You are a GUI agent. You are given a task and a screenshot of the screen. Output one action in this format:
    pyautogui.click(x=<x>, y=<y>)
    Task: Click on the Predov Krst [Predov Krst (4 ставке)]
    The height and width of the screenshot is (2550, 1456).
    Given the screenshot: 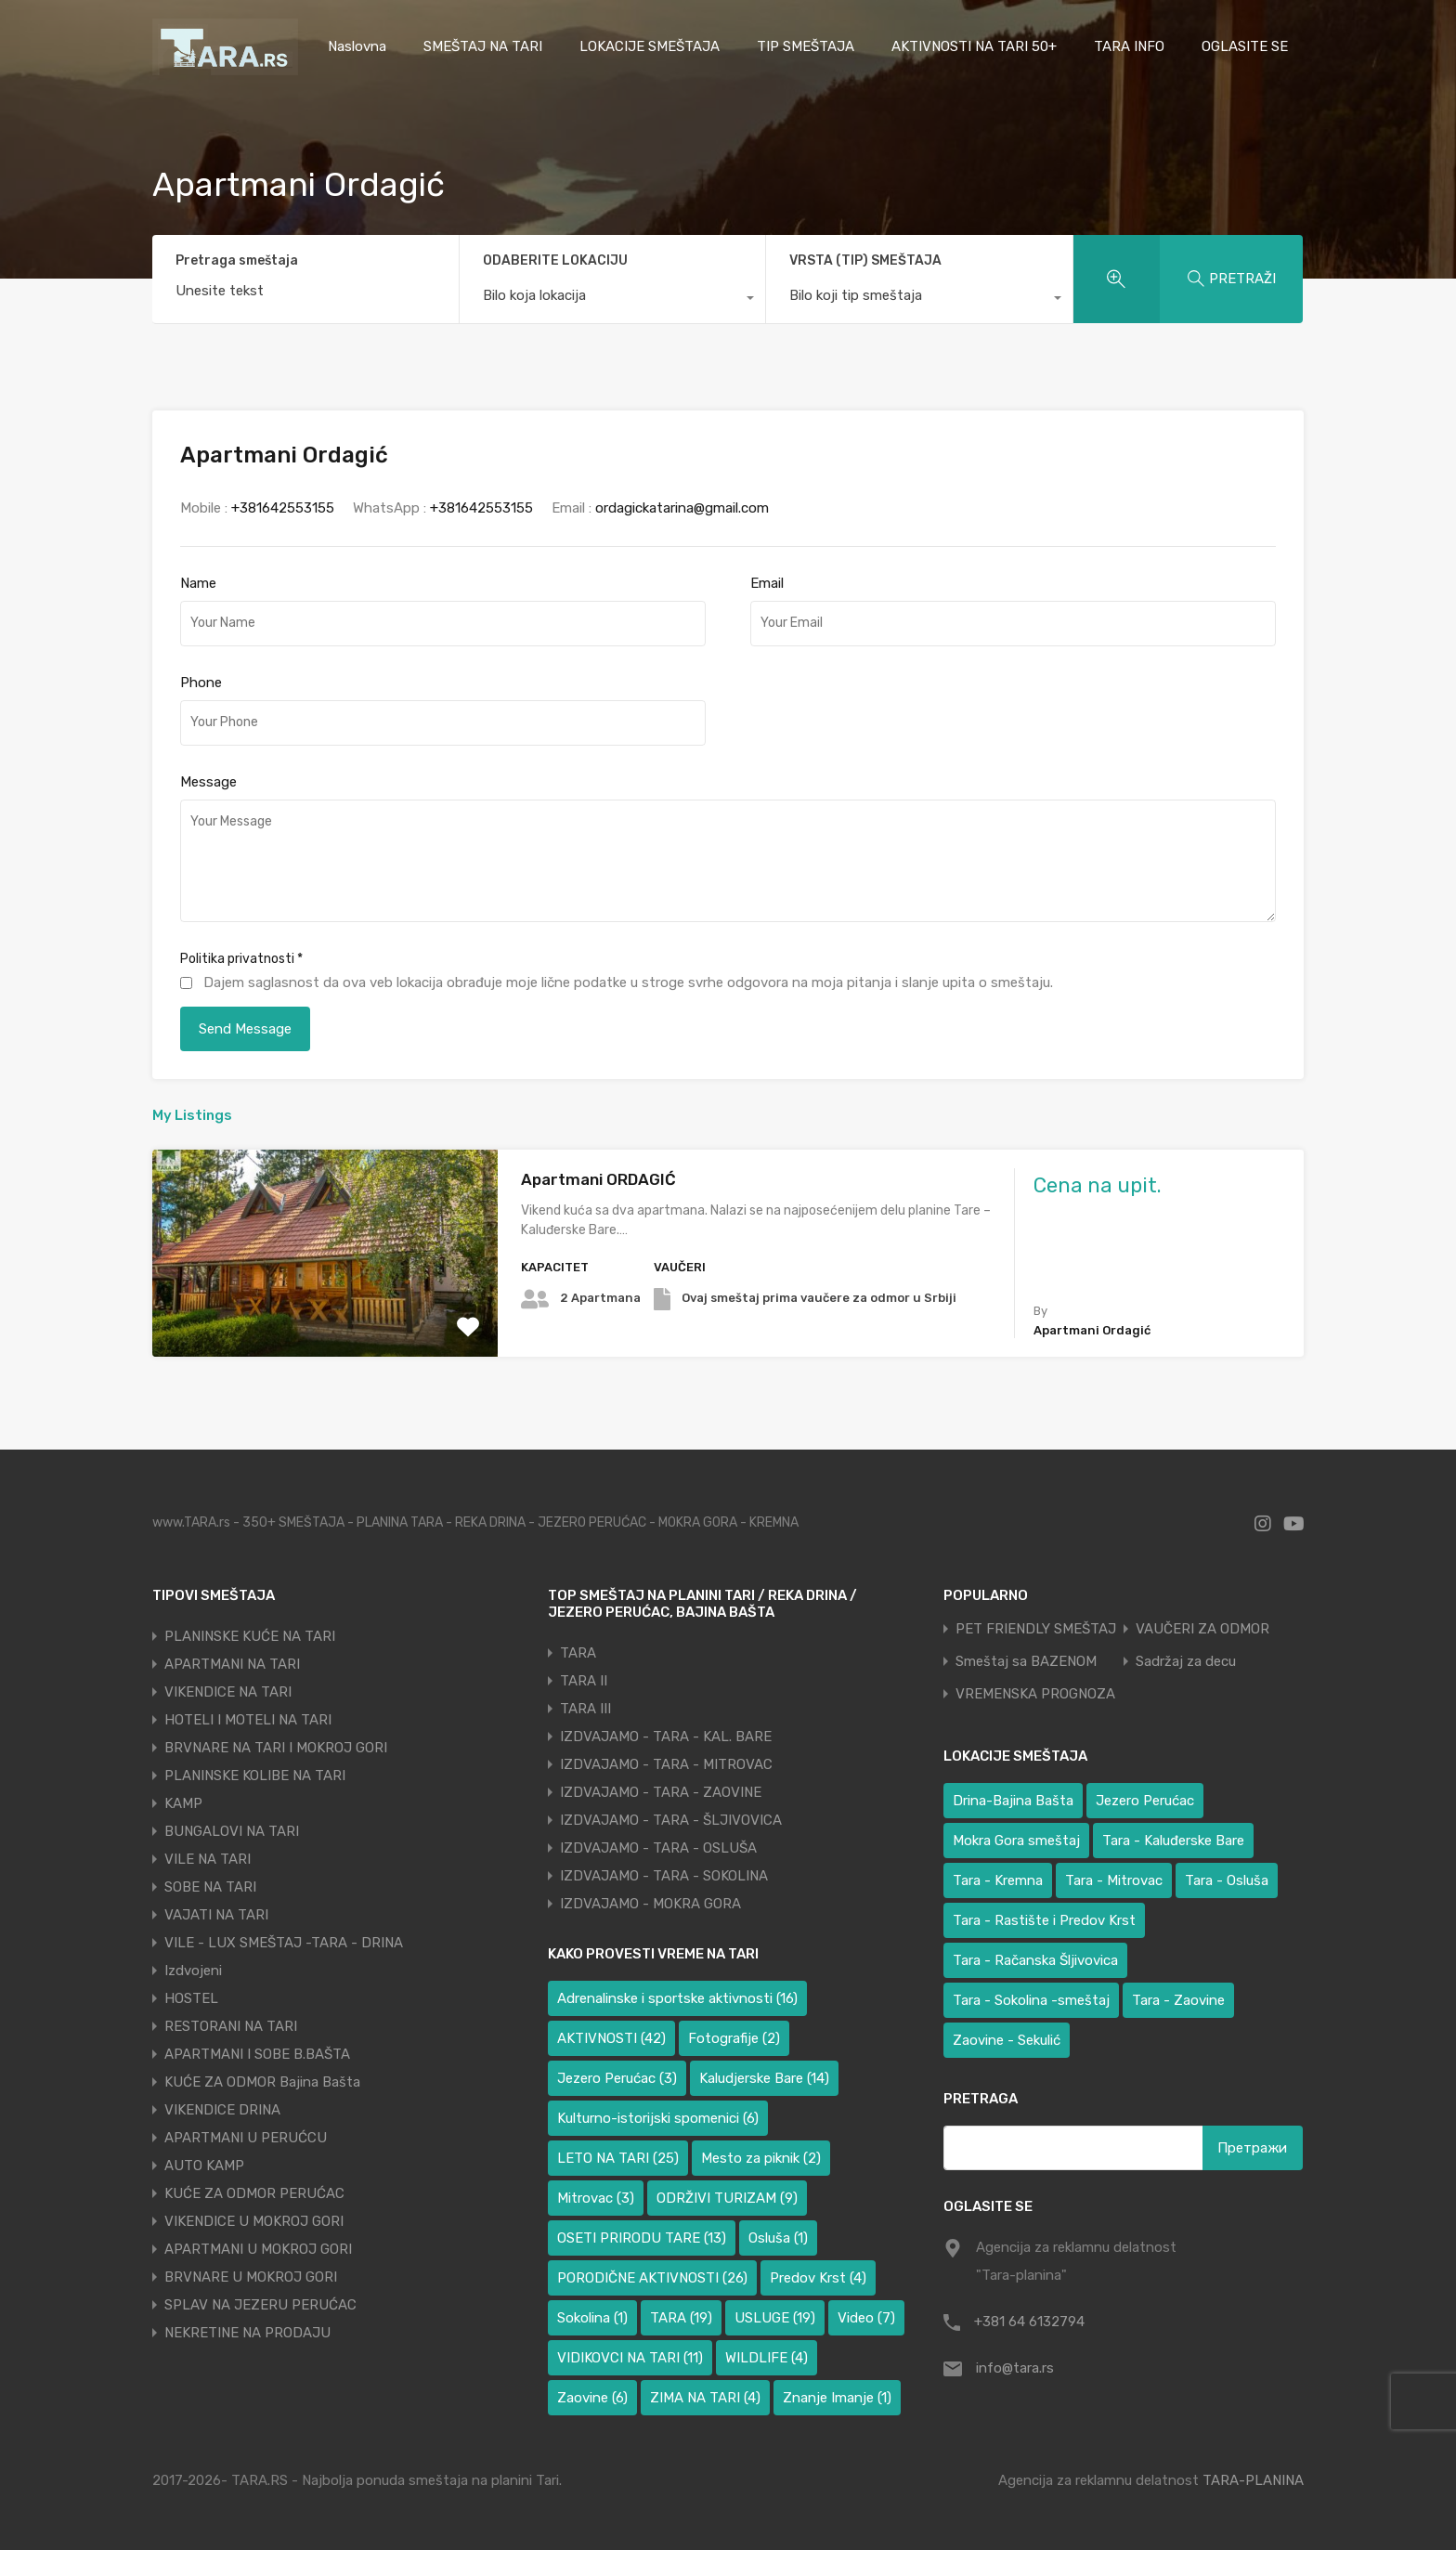 What is the action you would take?
    pyautogui.click(x=818, y=2278)
    